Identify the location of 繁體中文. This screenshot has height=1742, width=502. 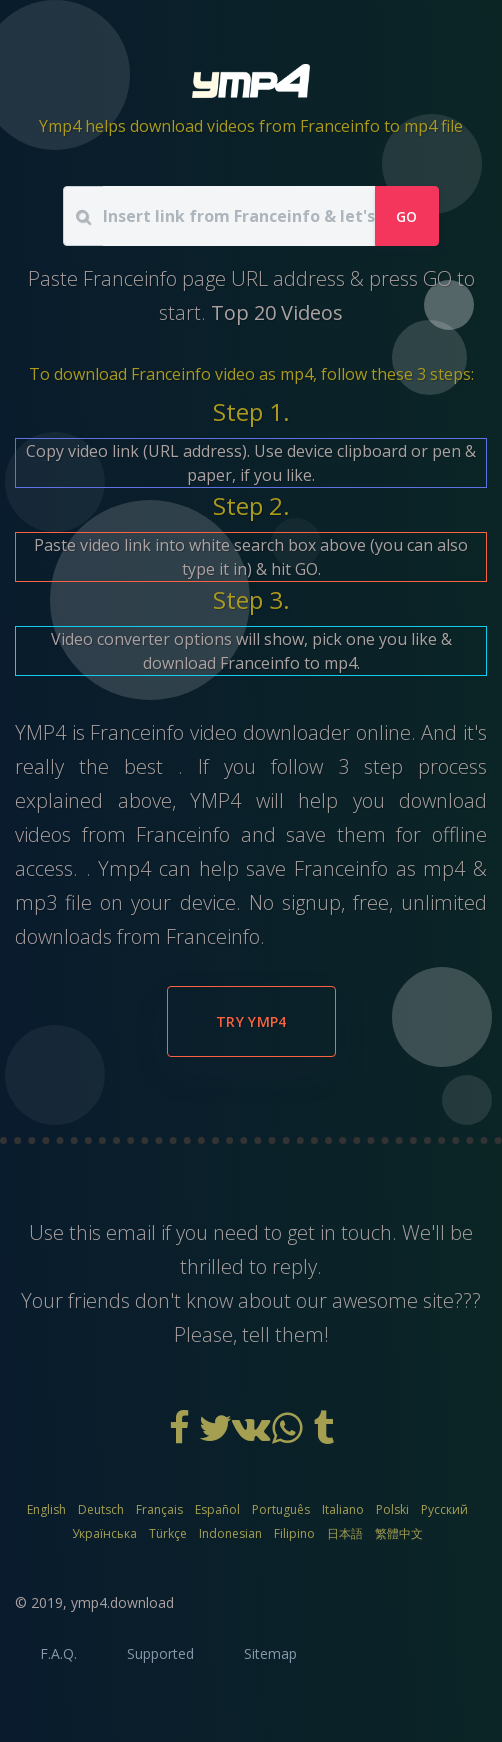
(399, 1533).